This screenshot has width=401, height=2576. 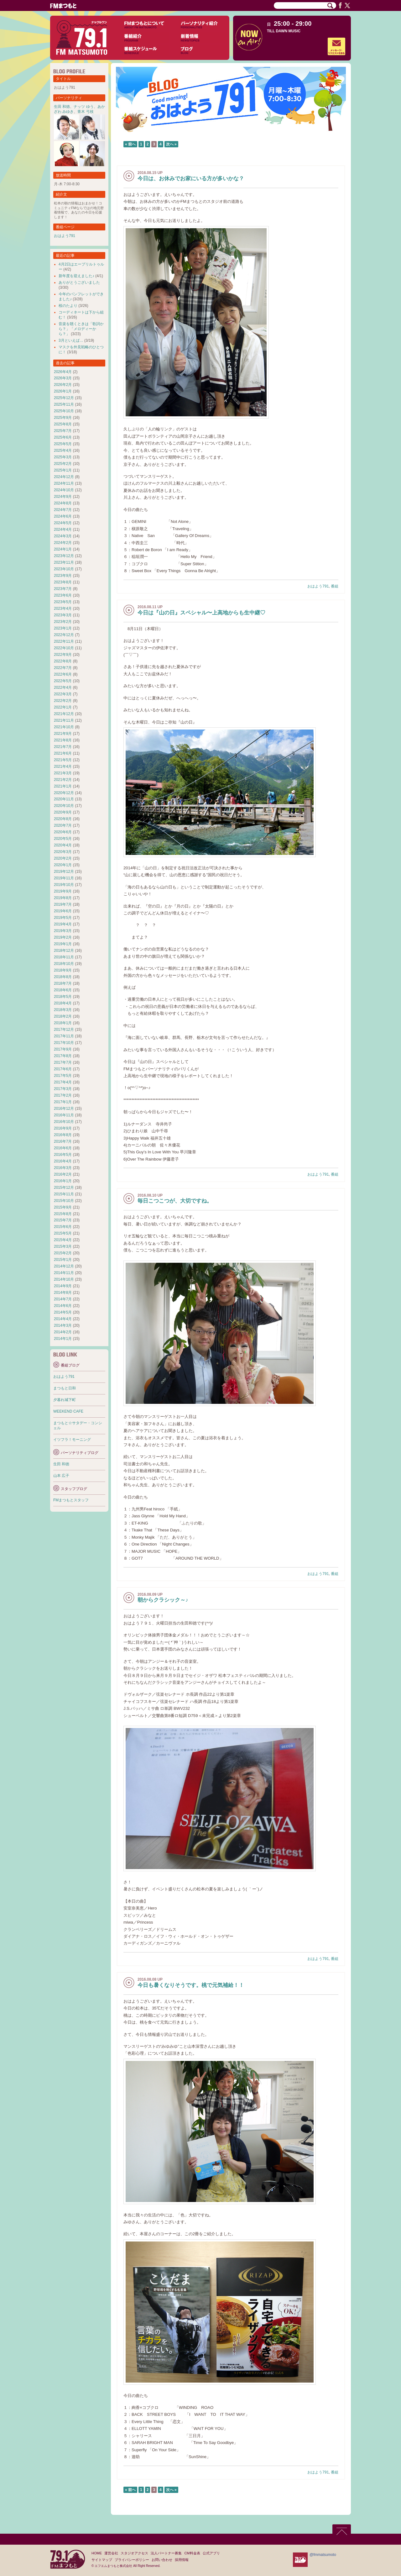 I want to click on 2018年4月, so click(x=63, y=1003).